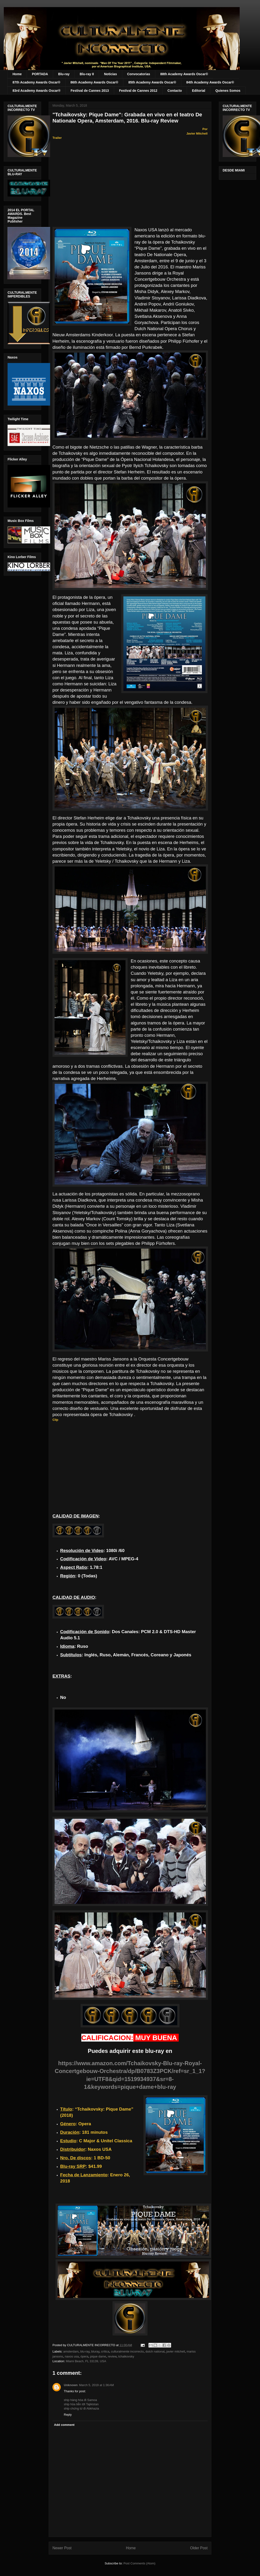  What do you see at coordinates (199, 2548) in the screenshot?
I see `Older Post` at bounding box center [199, 2548].